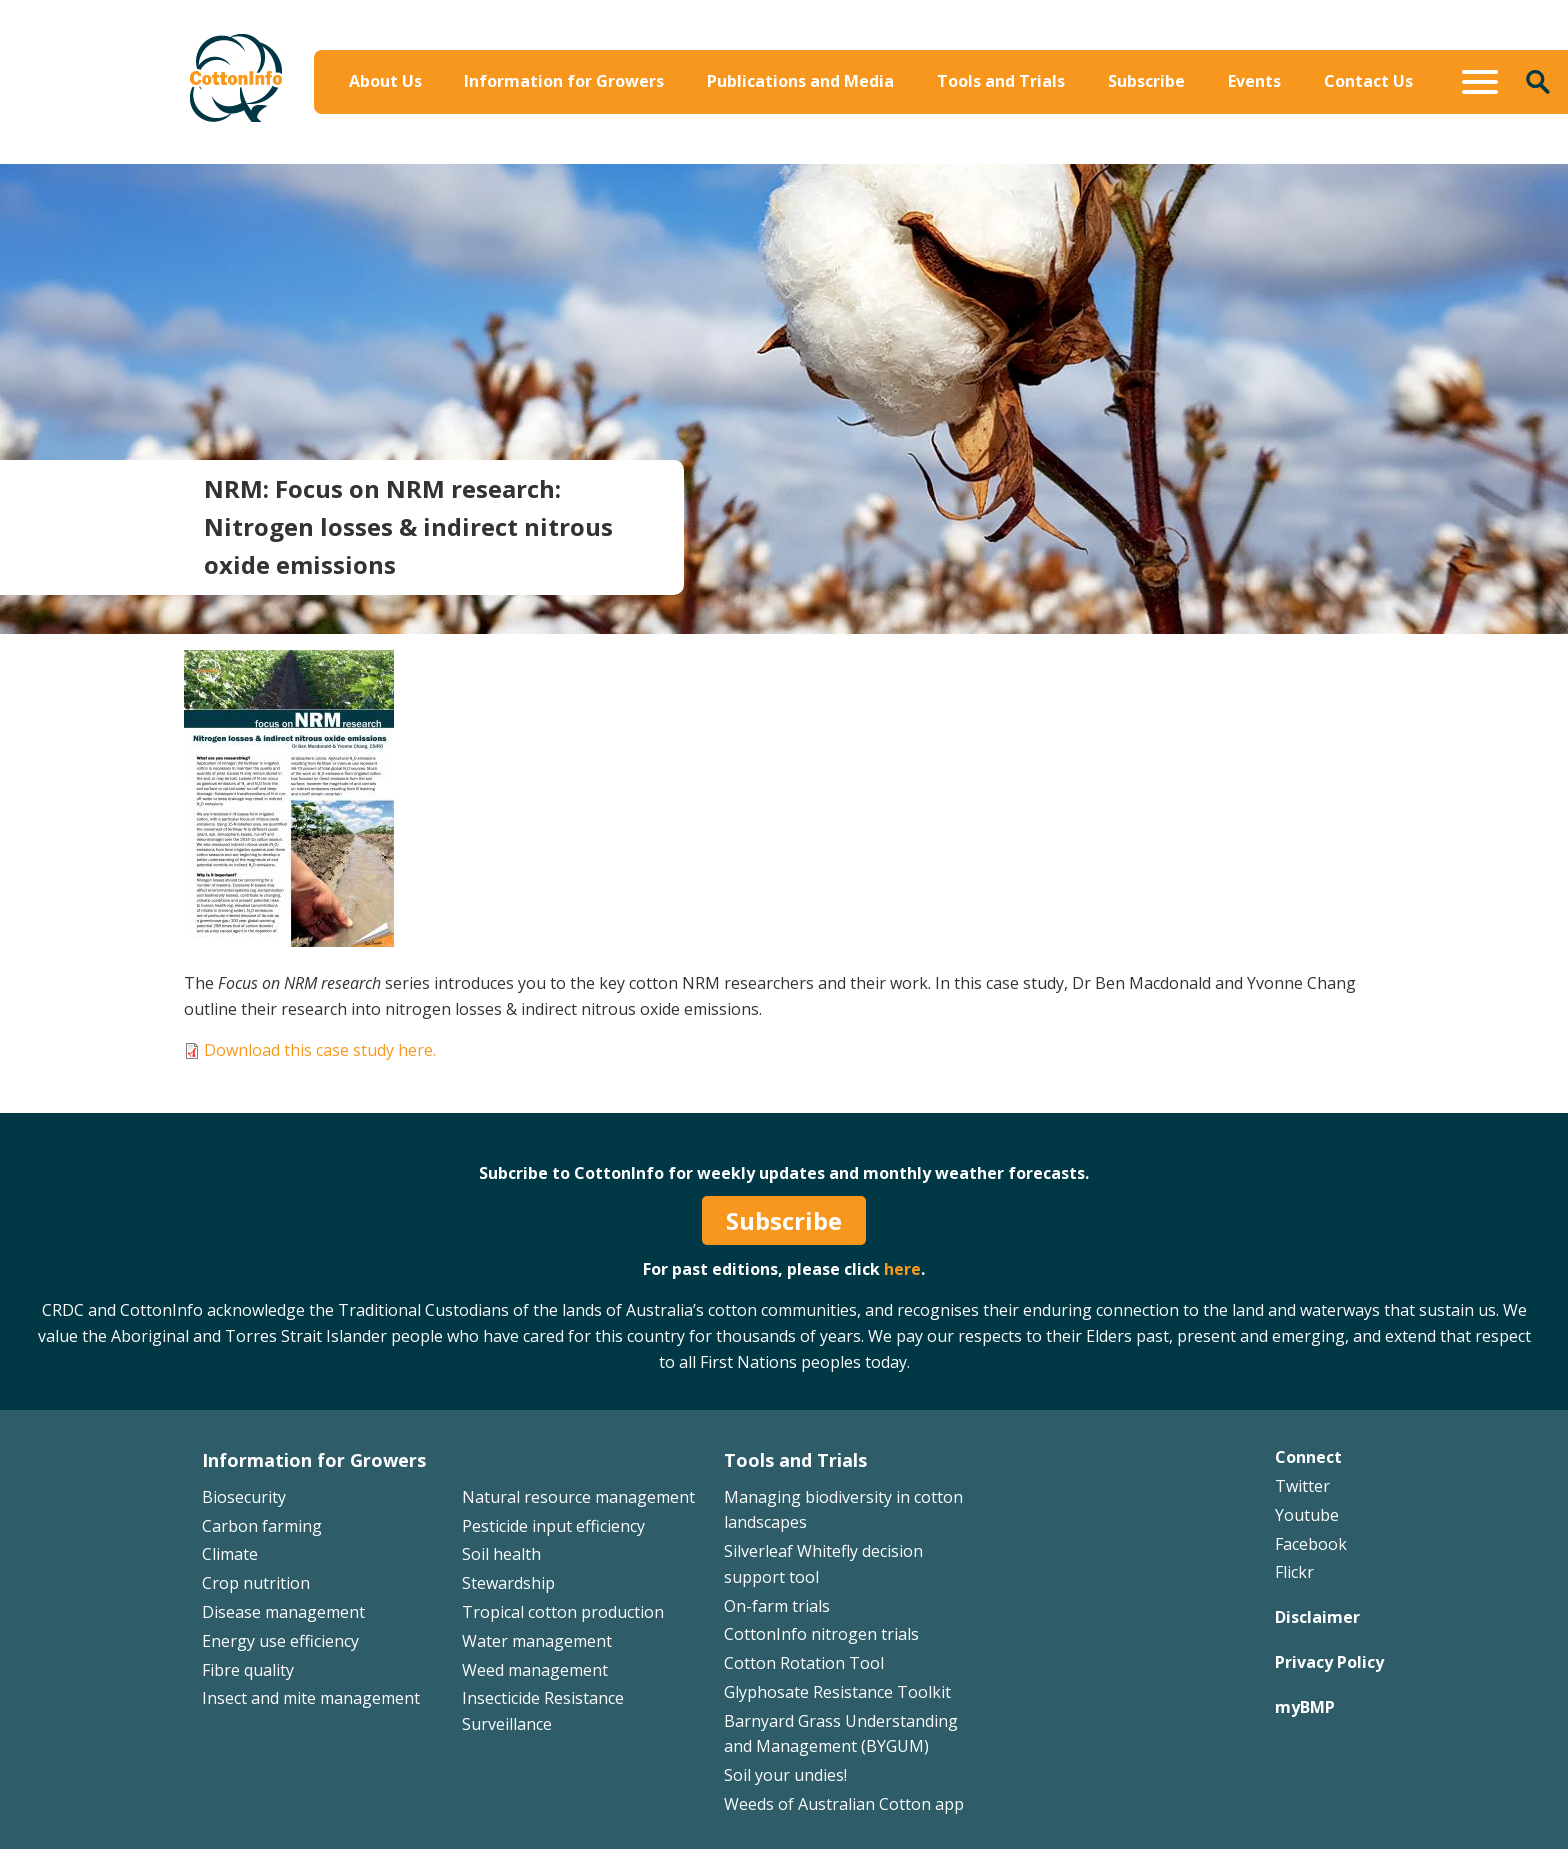 This screenshot has height=1849, width=1568. Describe the element at coordinates (837, 1692) in the screenshot. I see `Glyphosate Resistance Toolkit` at that location.